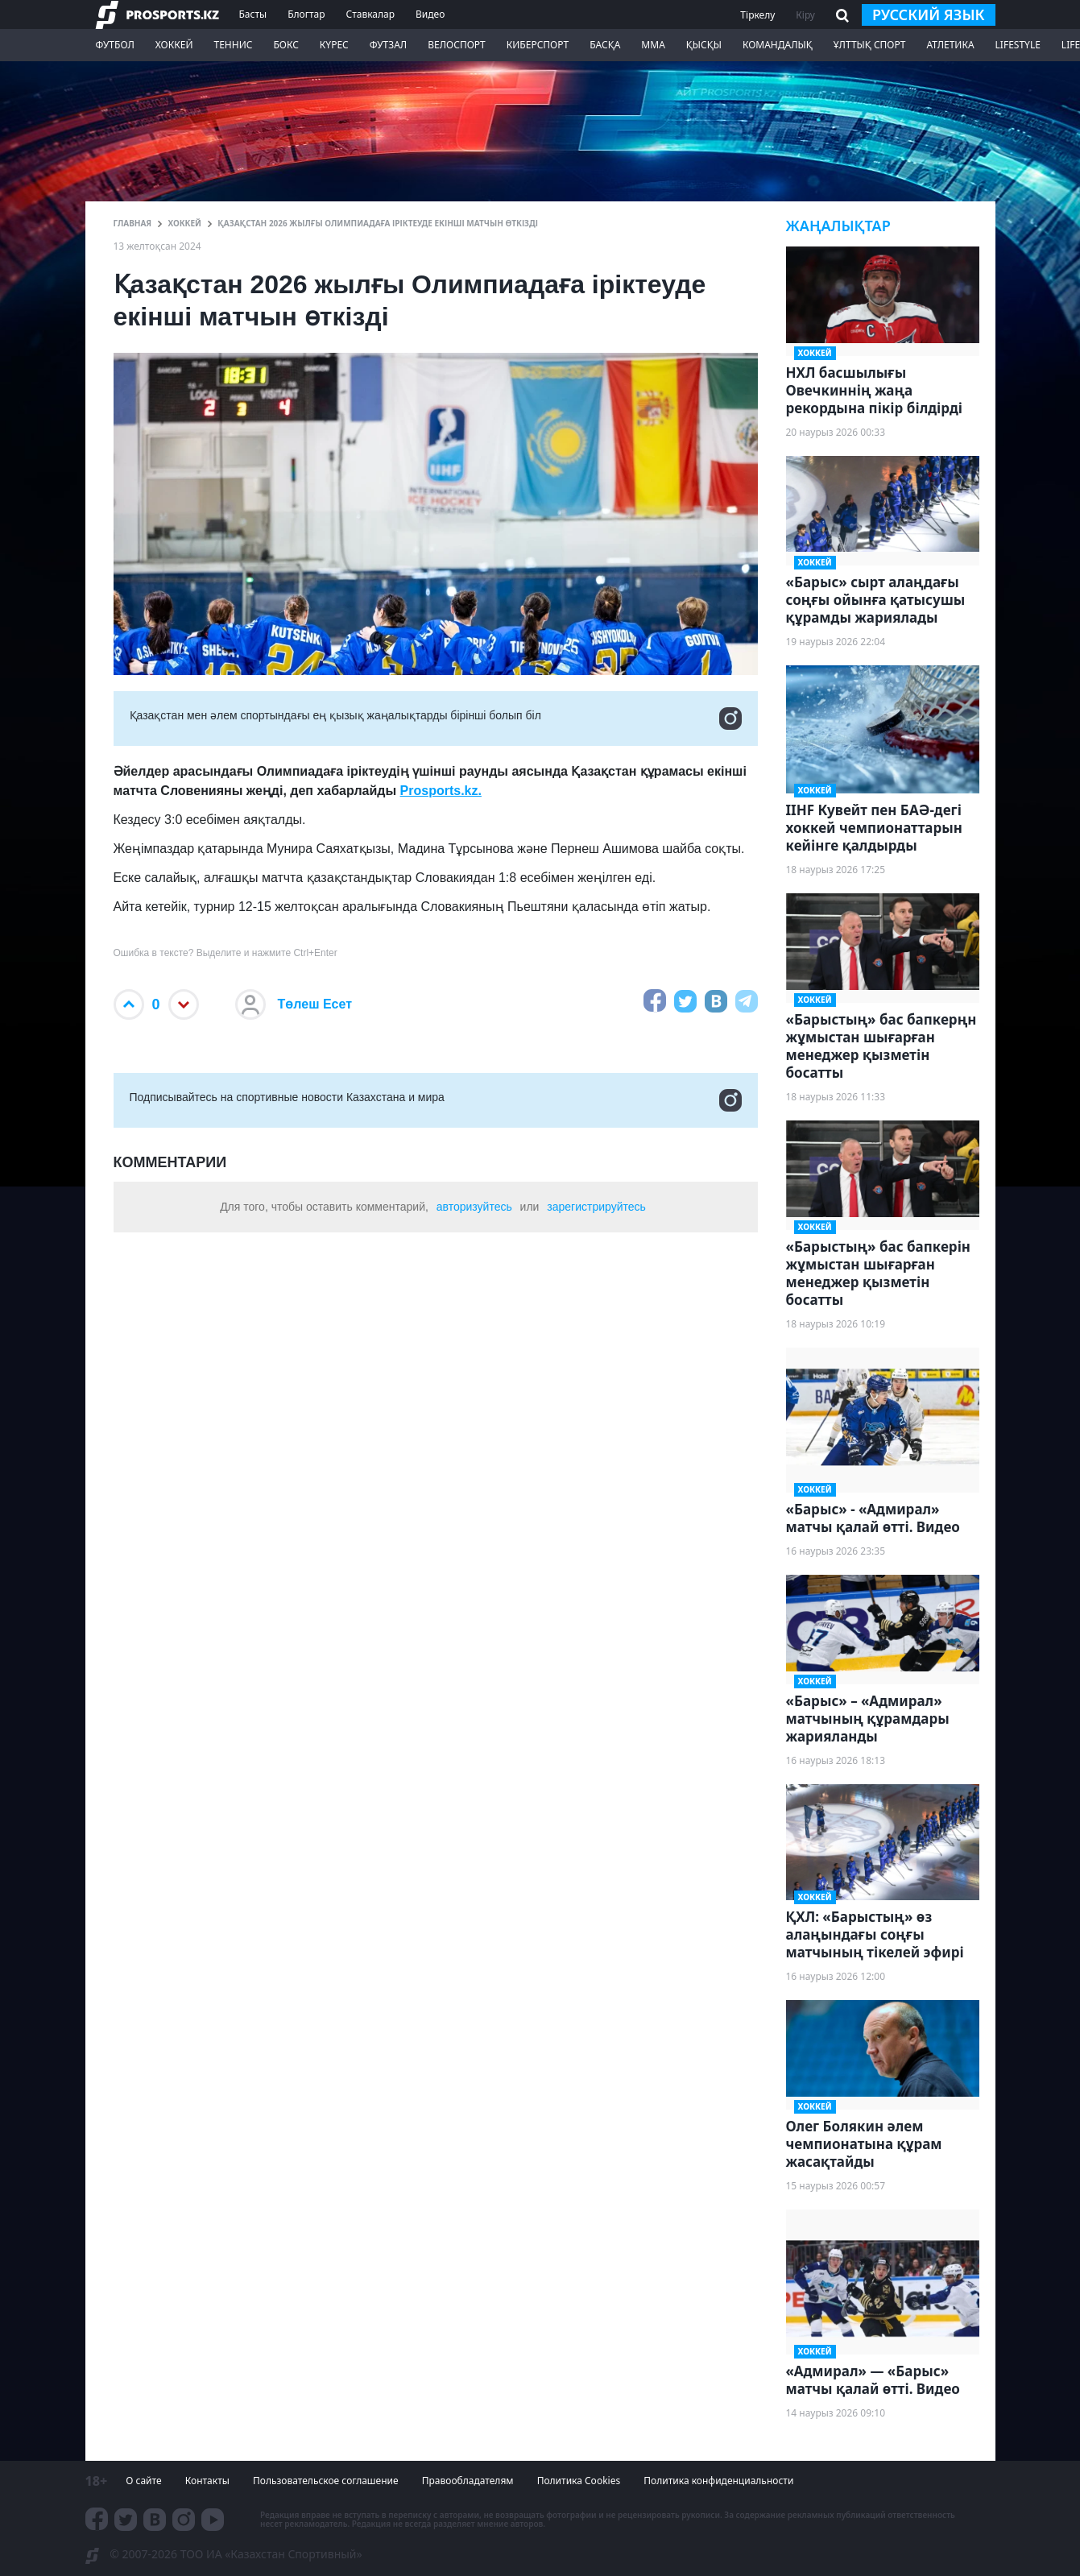 The image size is (1080, 2576). What do you see at coordinates (652, 45) in the screenshot?
I see `ММА` at bounding box center [652, 45].